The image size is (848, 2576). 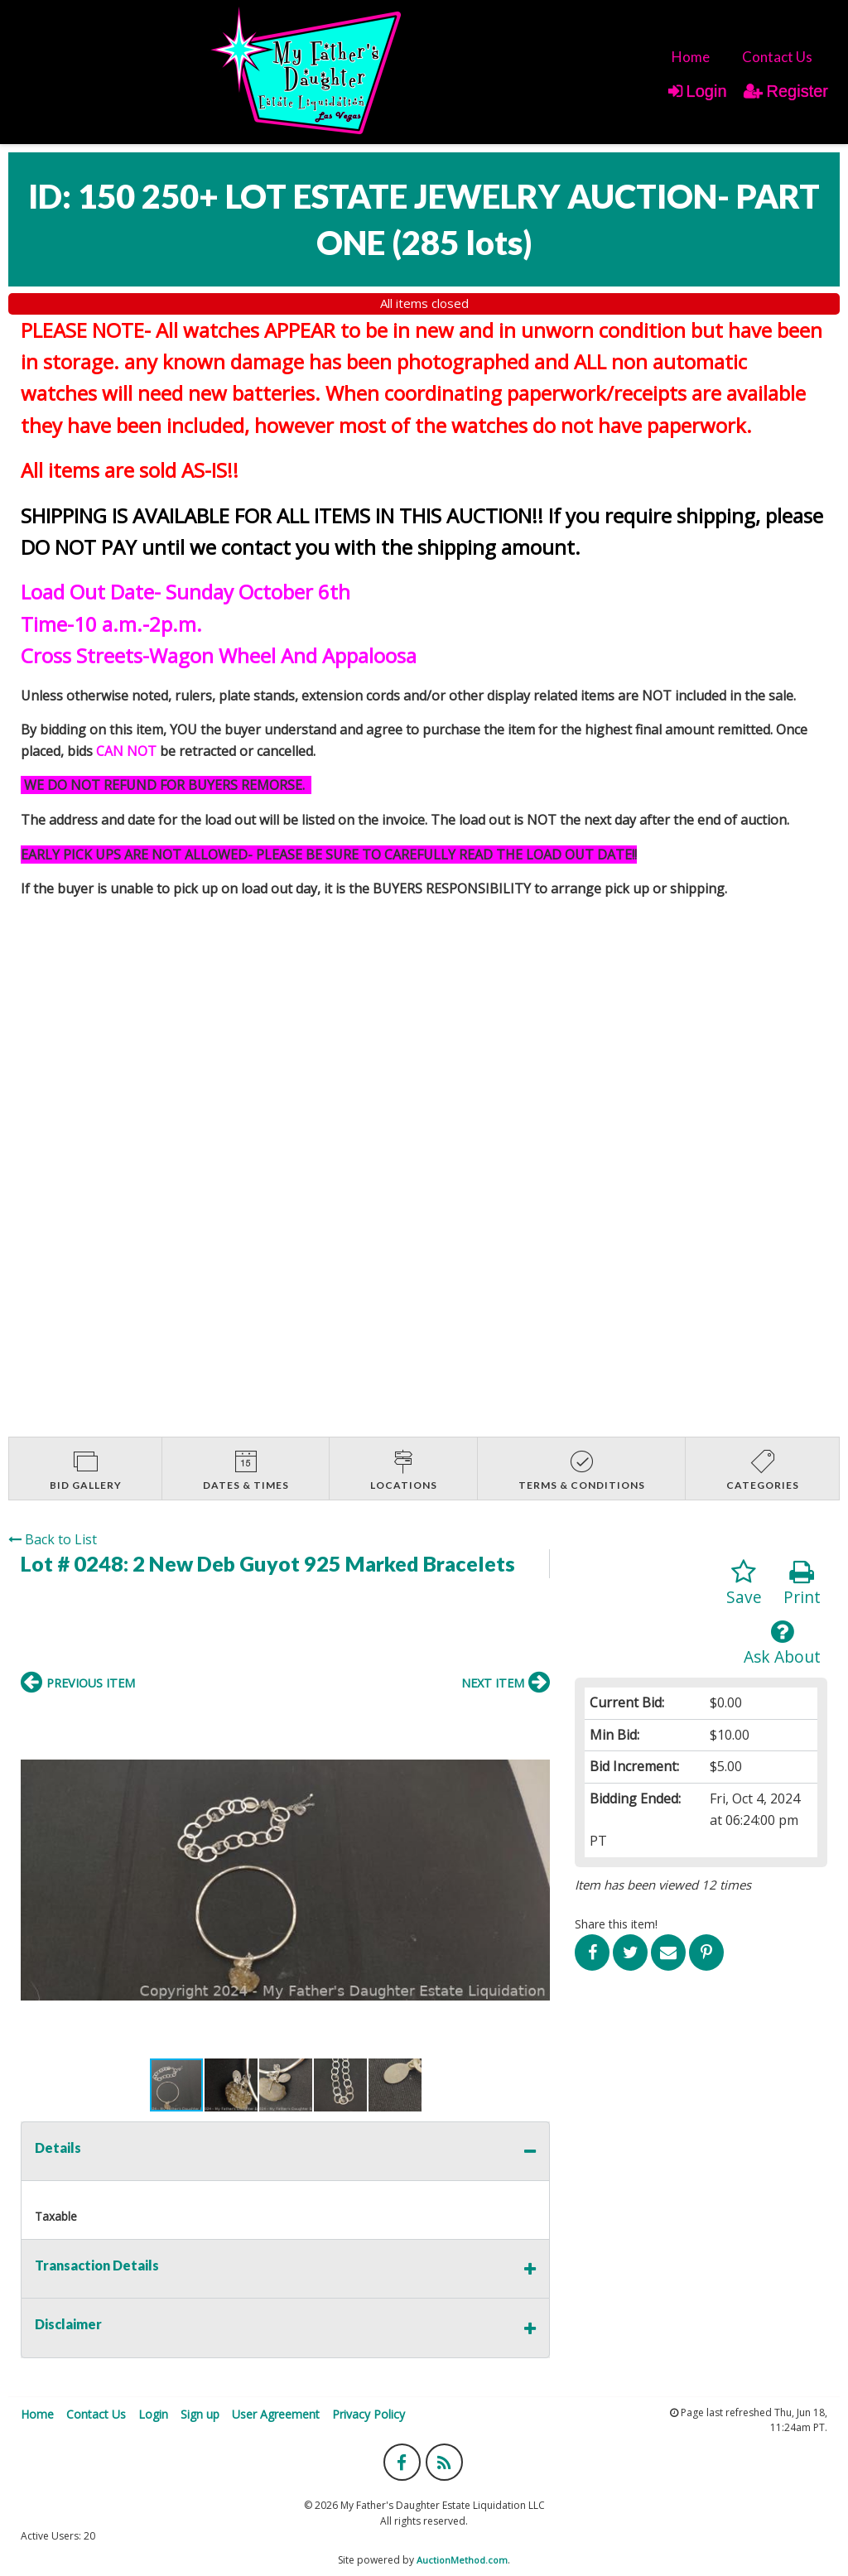 What do you see at coordinates (368, 2414) in the screenshot?
I see `Privacy Policy` at bounding box center [368, 2414].